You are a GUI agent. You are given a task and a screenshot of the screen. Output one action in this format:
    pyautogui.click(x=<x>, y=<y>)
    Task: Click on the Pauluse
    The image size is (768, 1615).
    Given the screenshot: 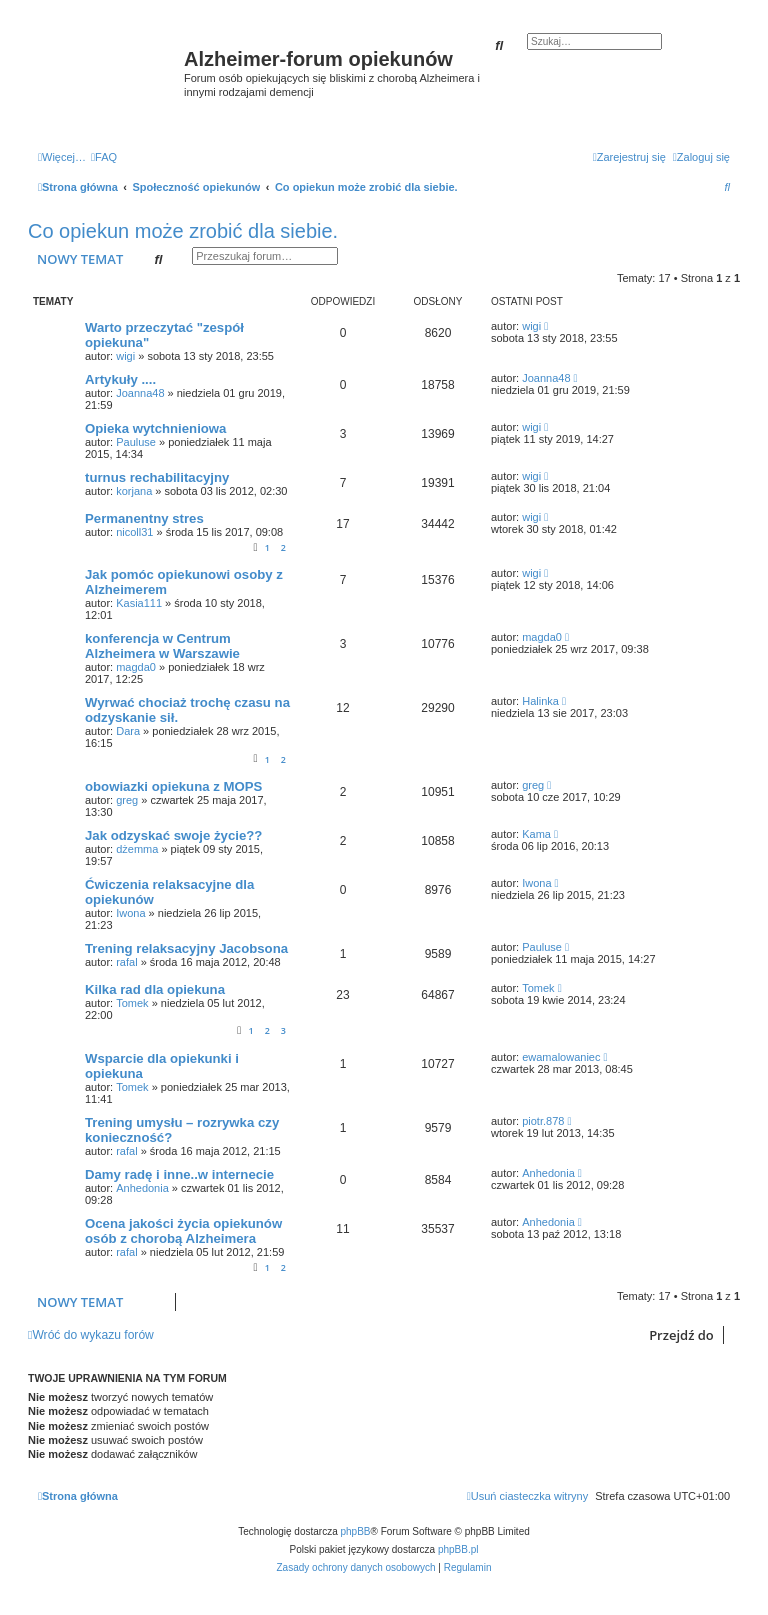 What is the action you would take?
    pyautogui.click(x=136, y=442)
    